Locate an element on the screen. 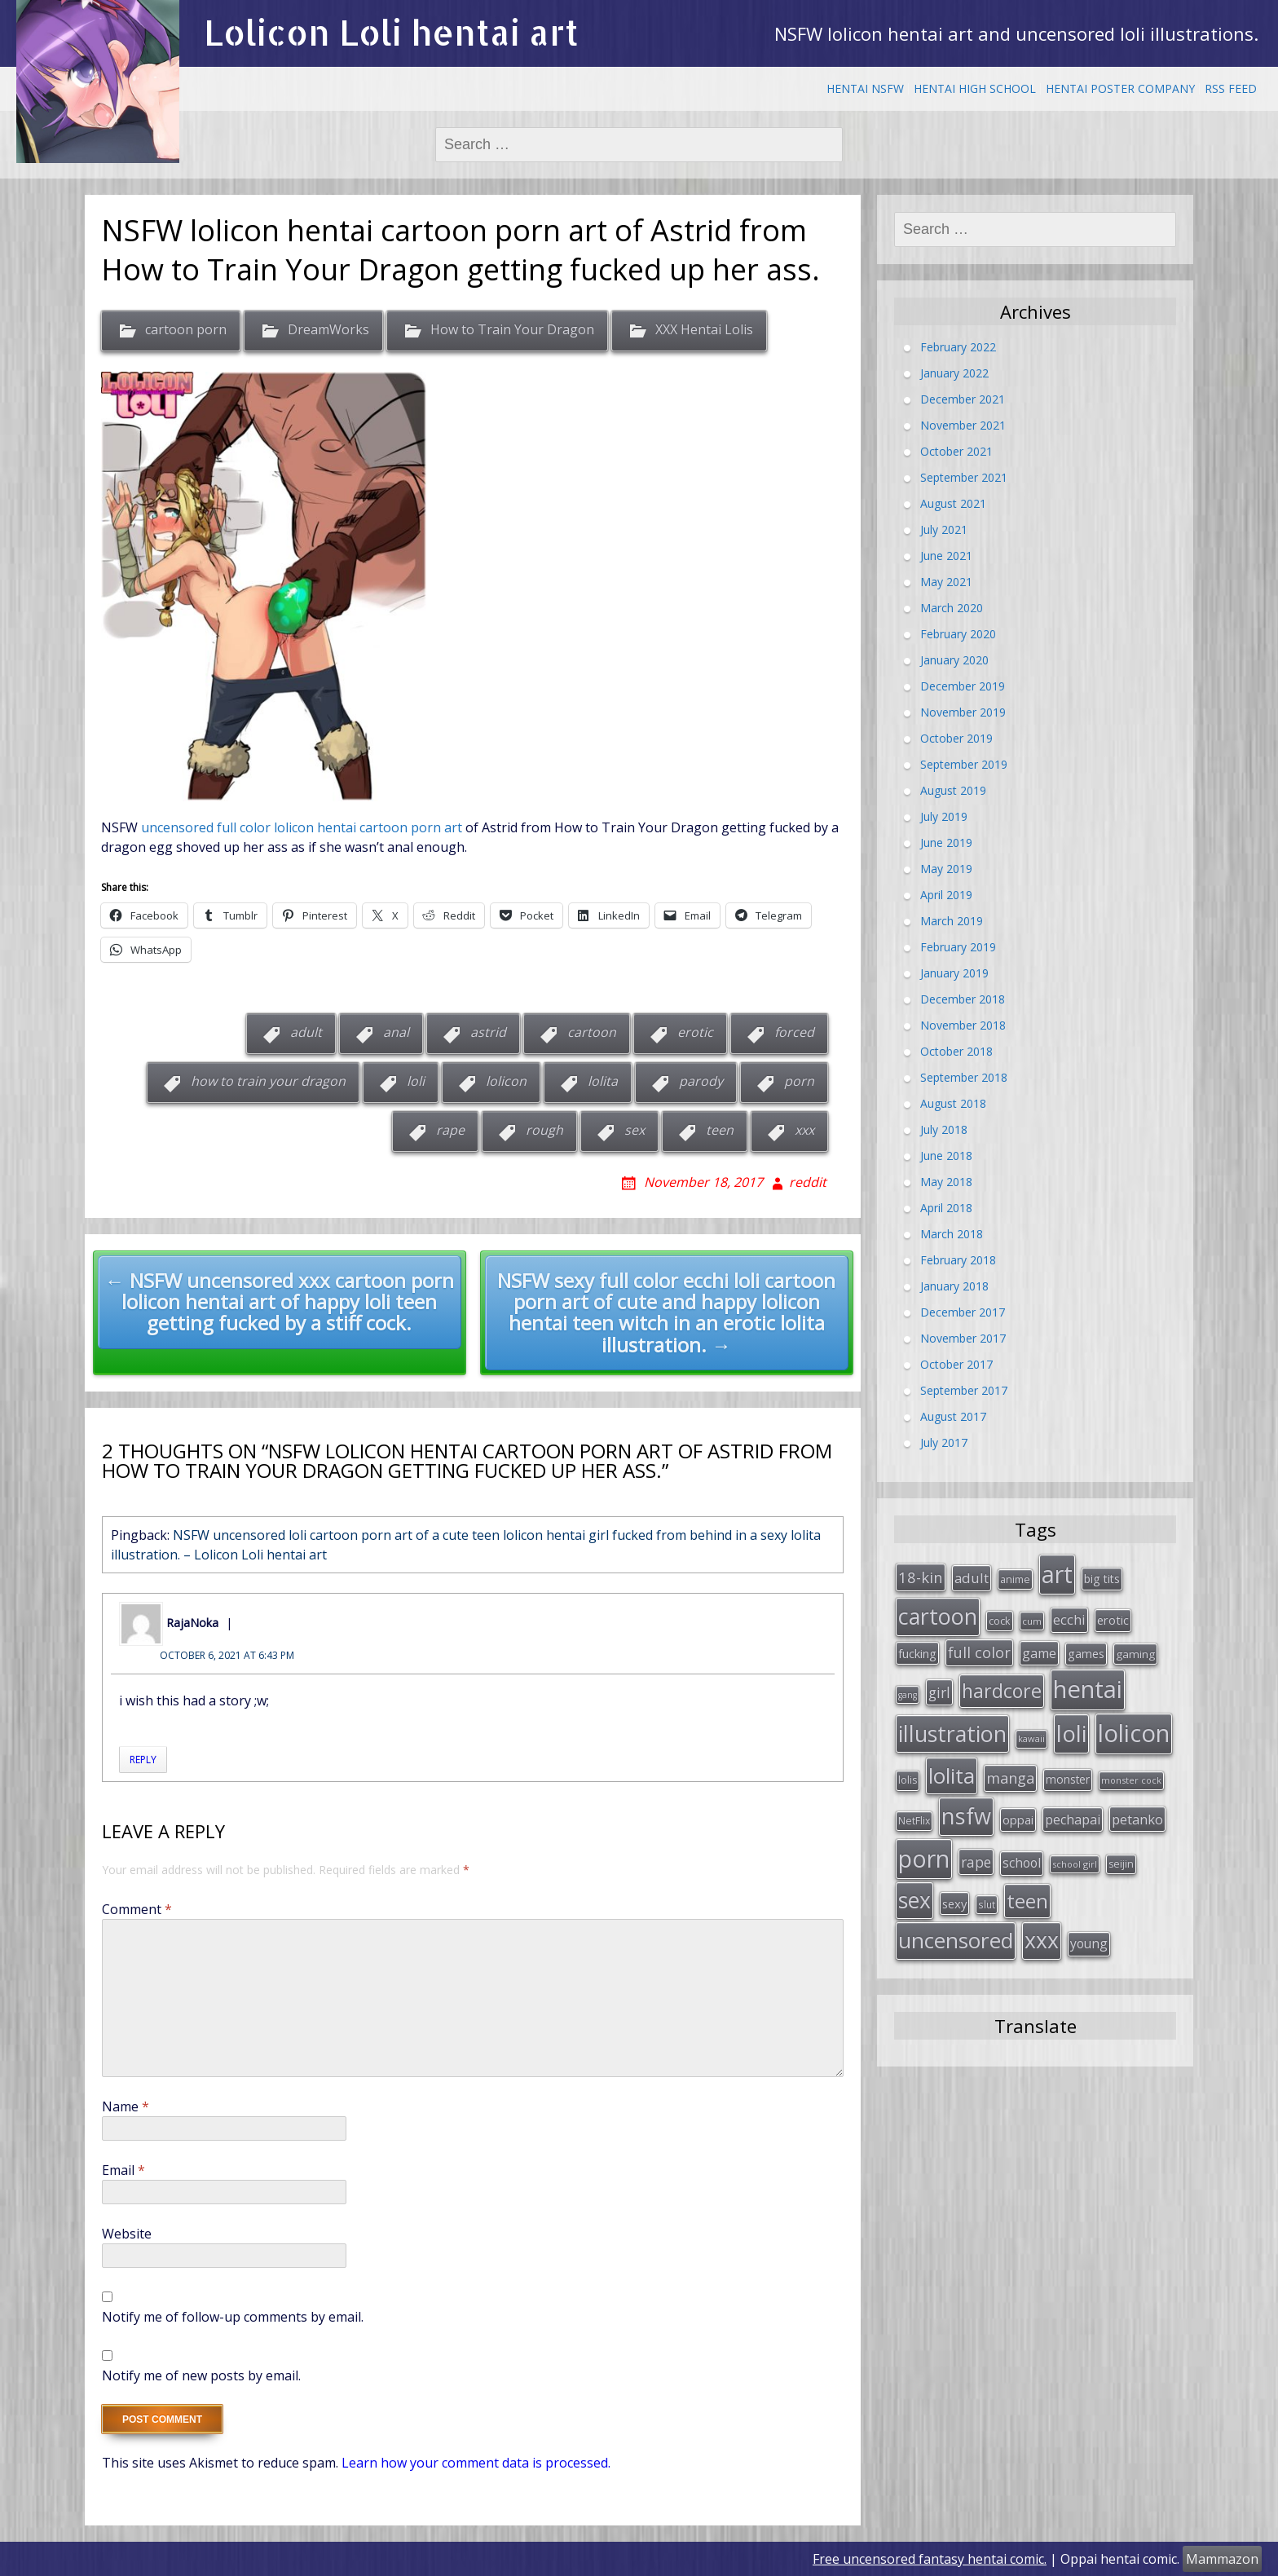  July 2021 is located at coordinates (943, 529).